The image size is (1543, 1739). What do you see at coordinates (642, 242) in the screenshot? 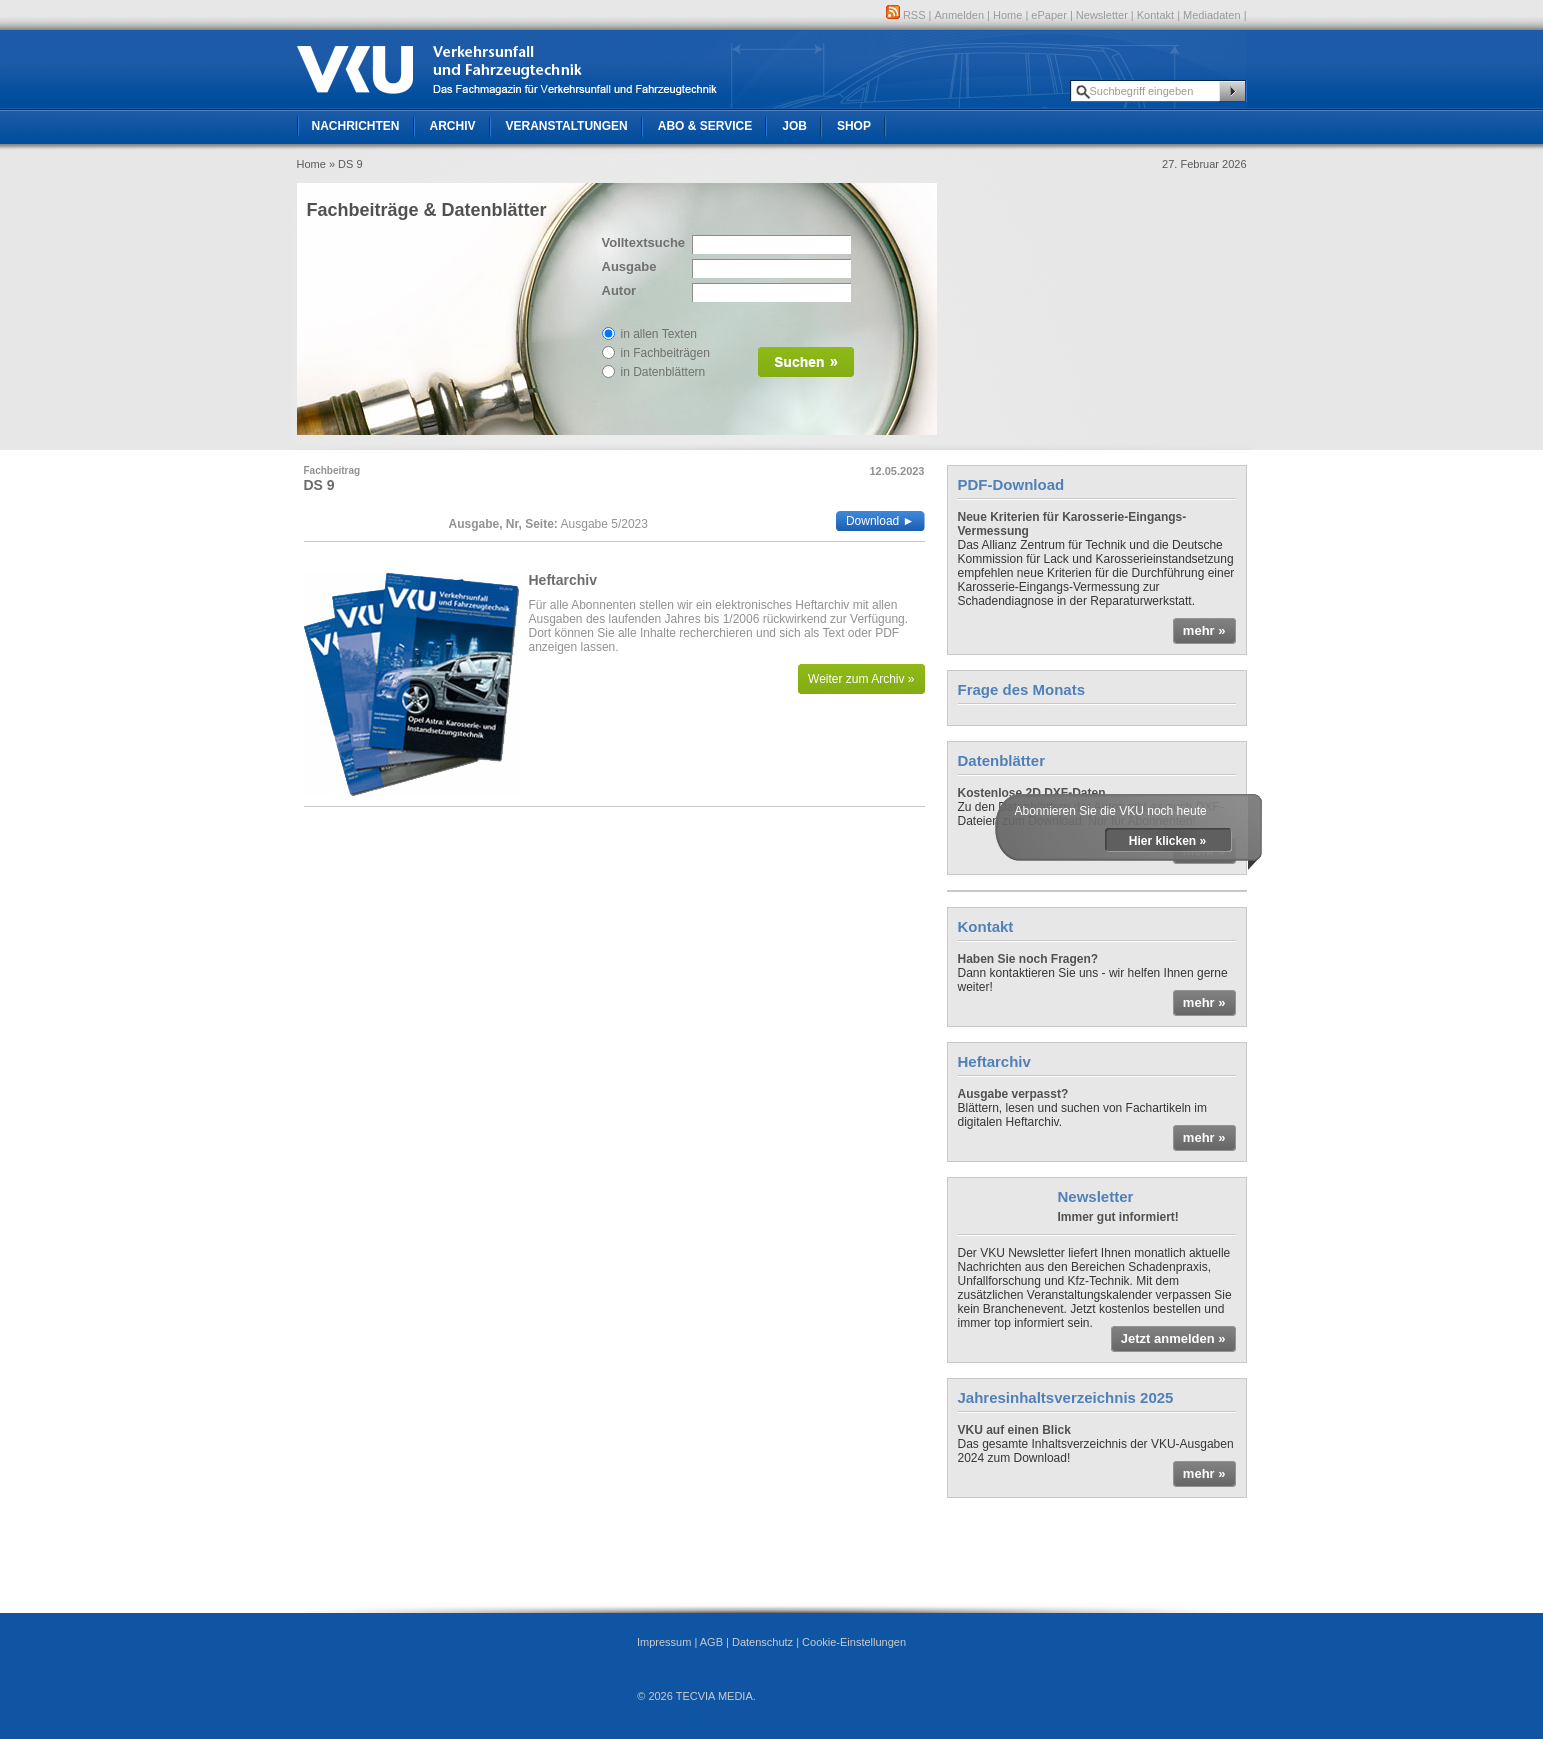
I see `Volltextsuche` at bounding box center [642, 242].